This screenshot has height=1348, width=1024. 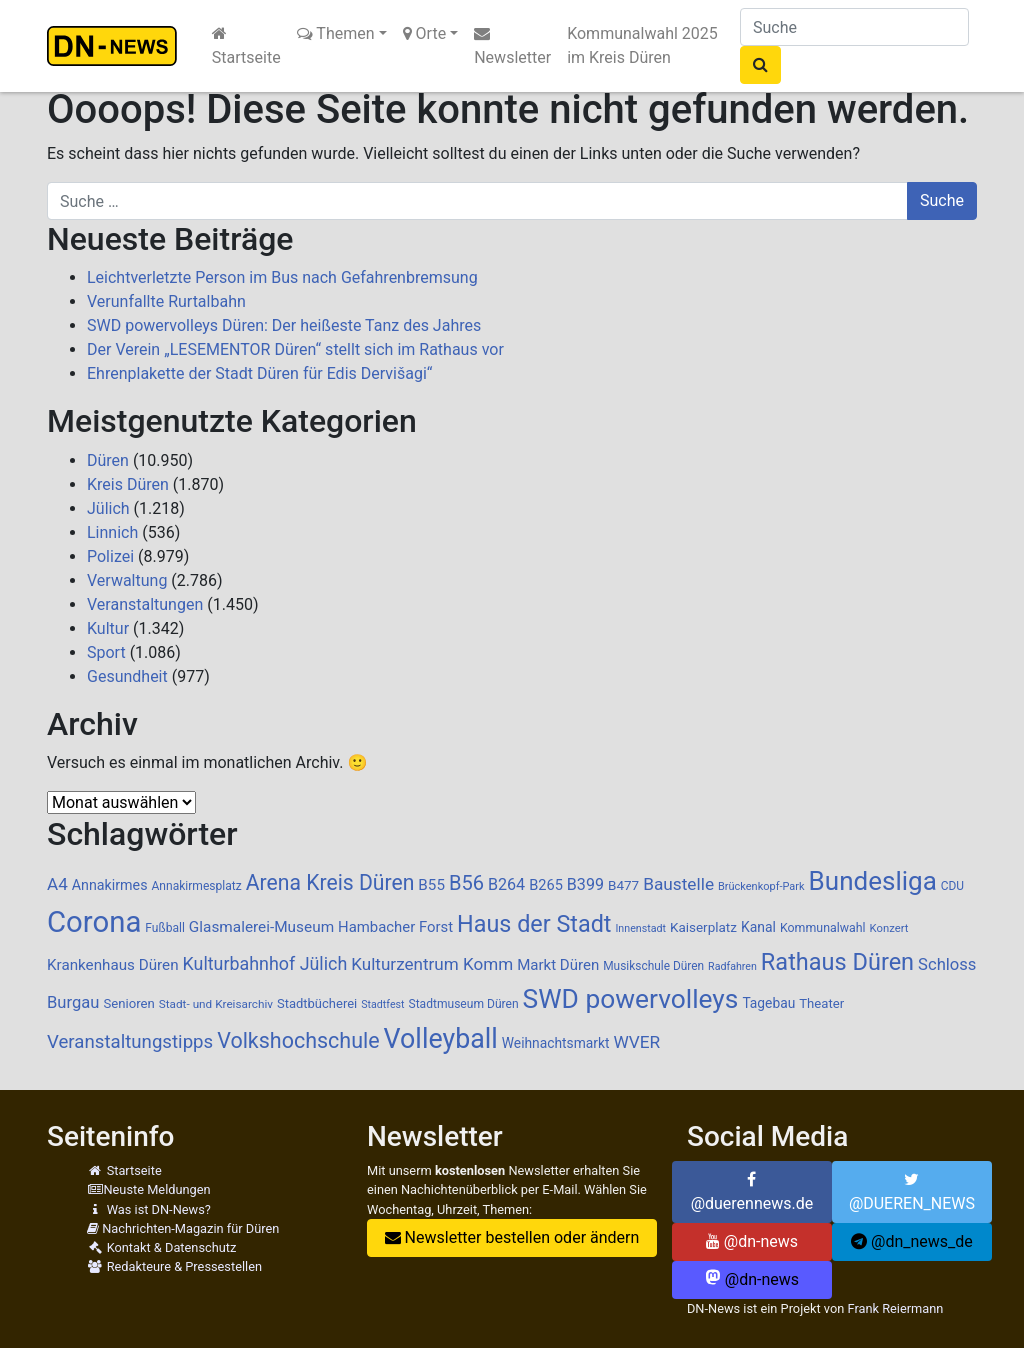 What do you see at coordinates (246, 46) in the screenshot?
I see `Startseite` at bounding box center [246, 46].